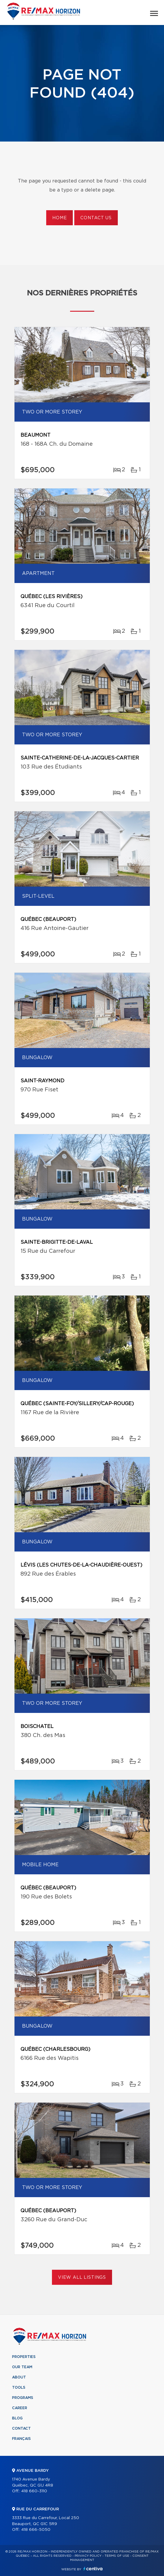 The image size is (164, 2576). I want to click on Career, so click(19, 2408).